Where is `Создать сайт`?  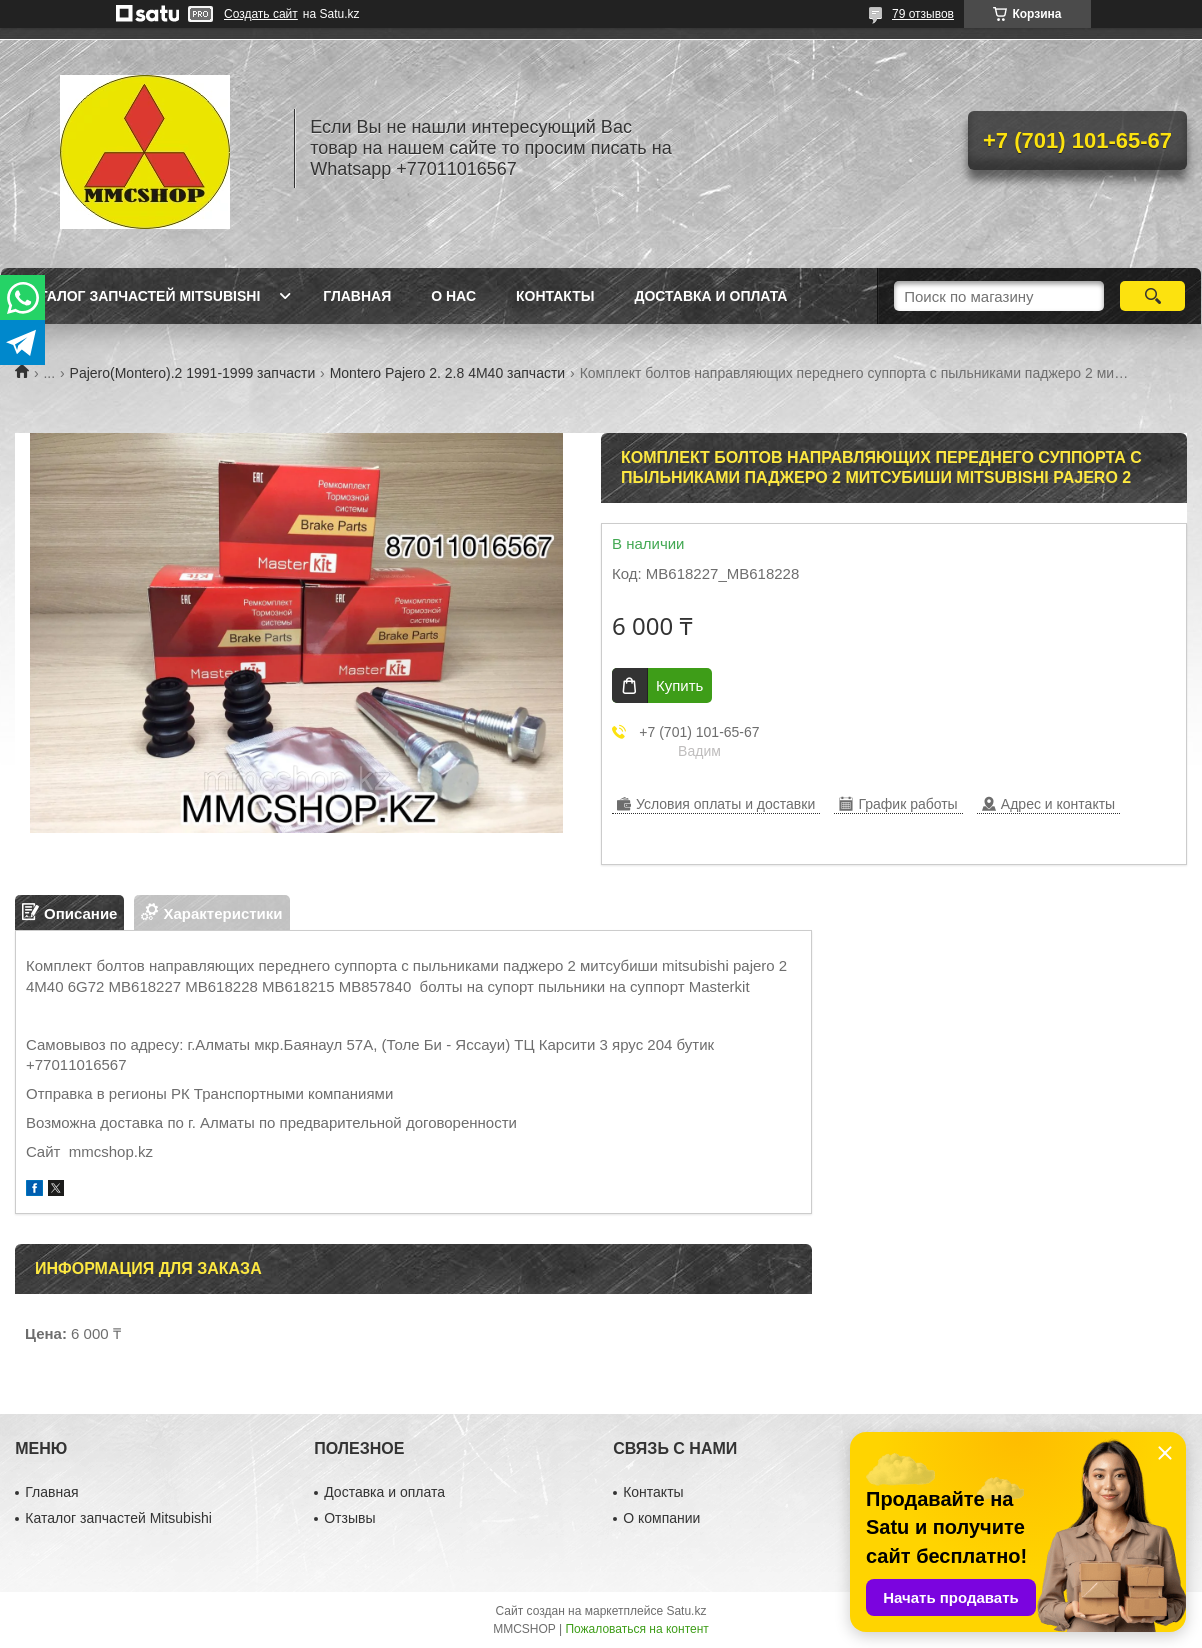
Создать сайт is located at coordinates (261, 14).